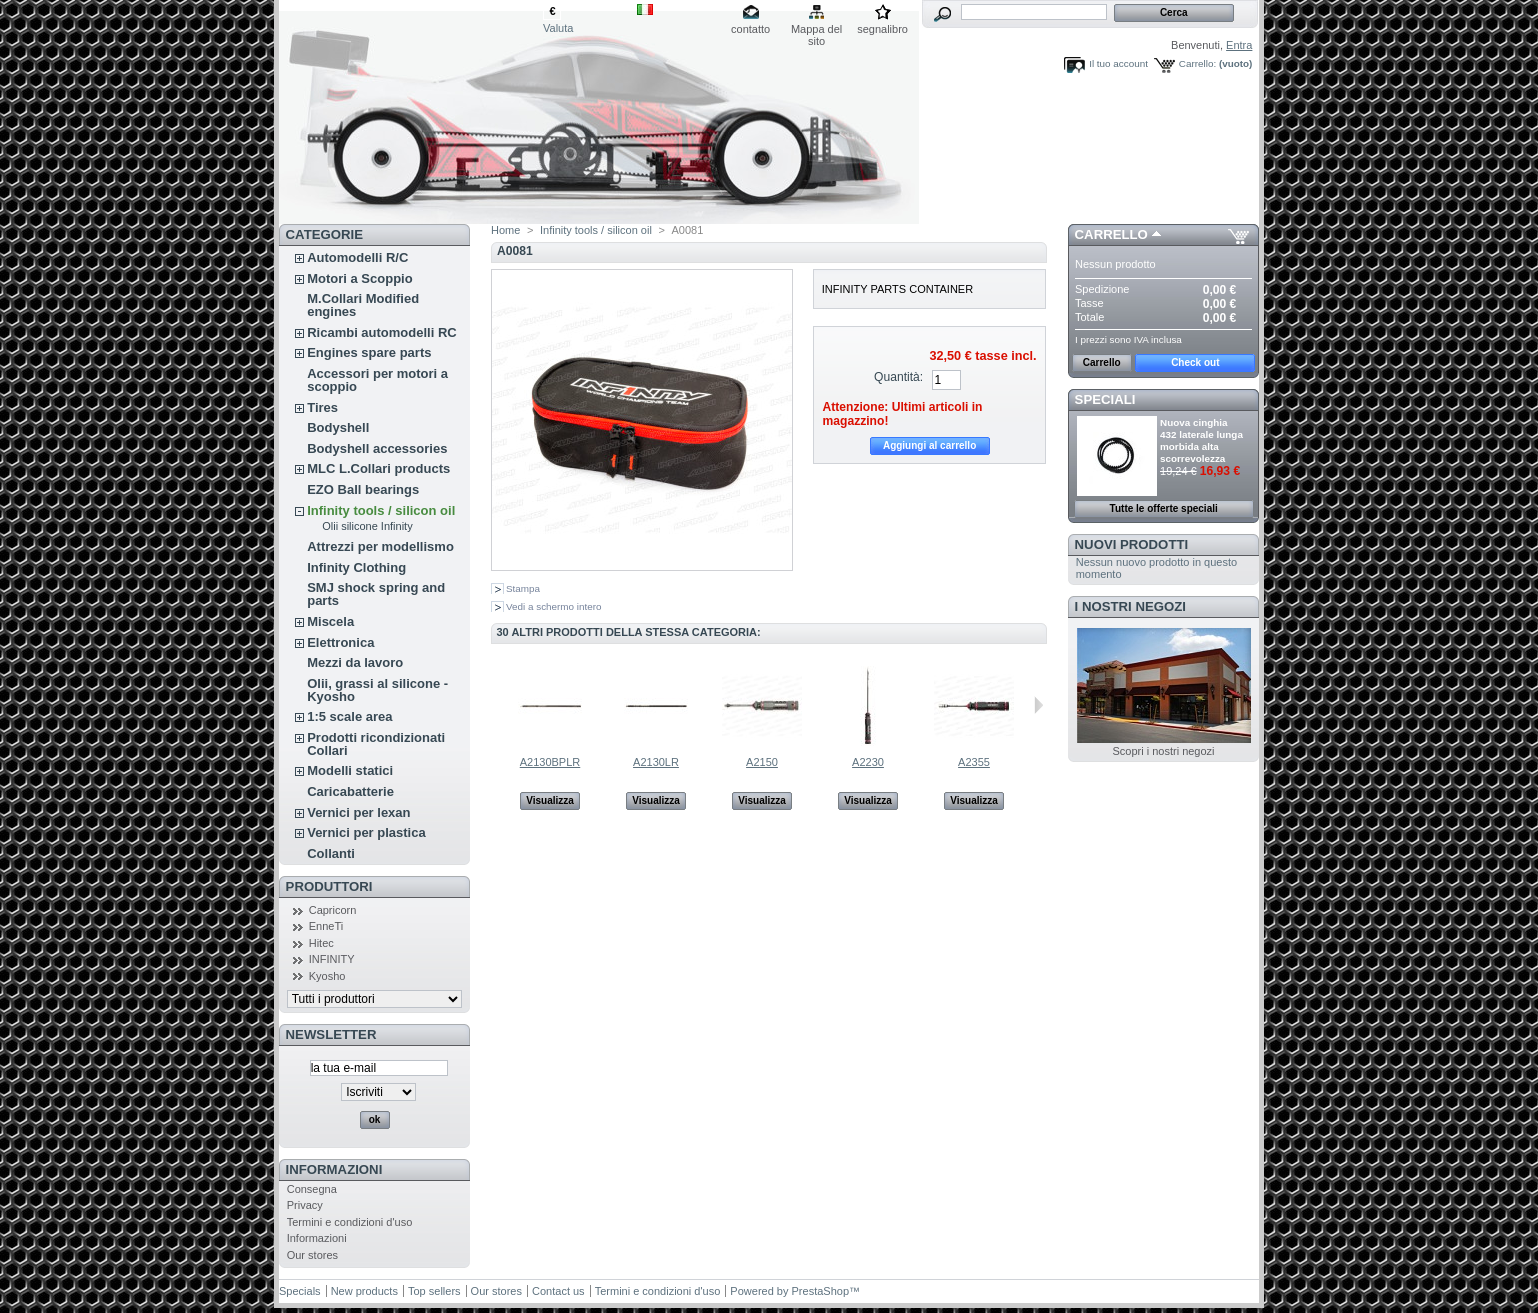 Image resolution: width=1538 pixels, height=1313 pixels. Describe the element at coordinates (364, 1291) in the screenshot. I see `New products` at that location.